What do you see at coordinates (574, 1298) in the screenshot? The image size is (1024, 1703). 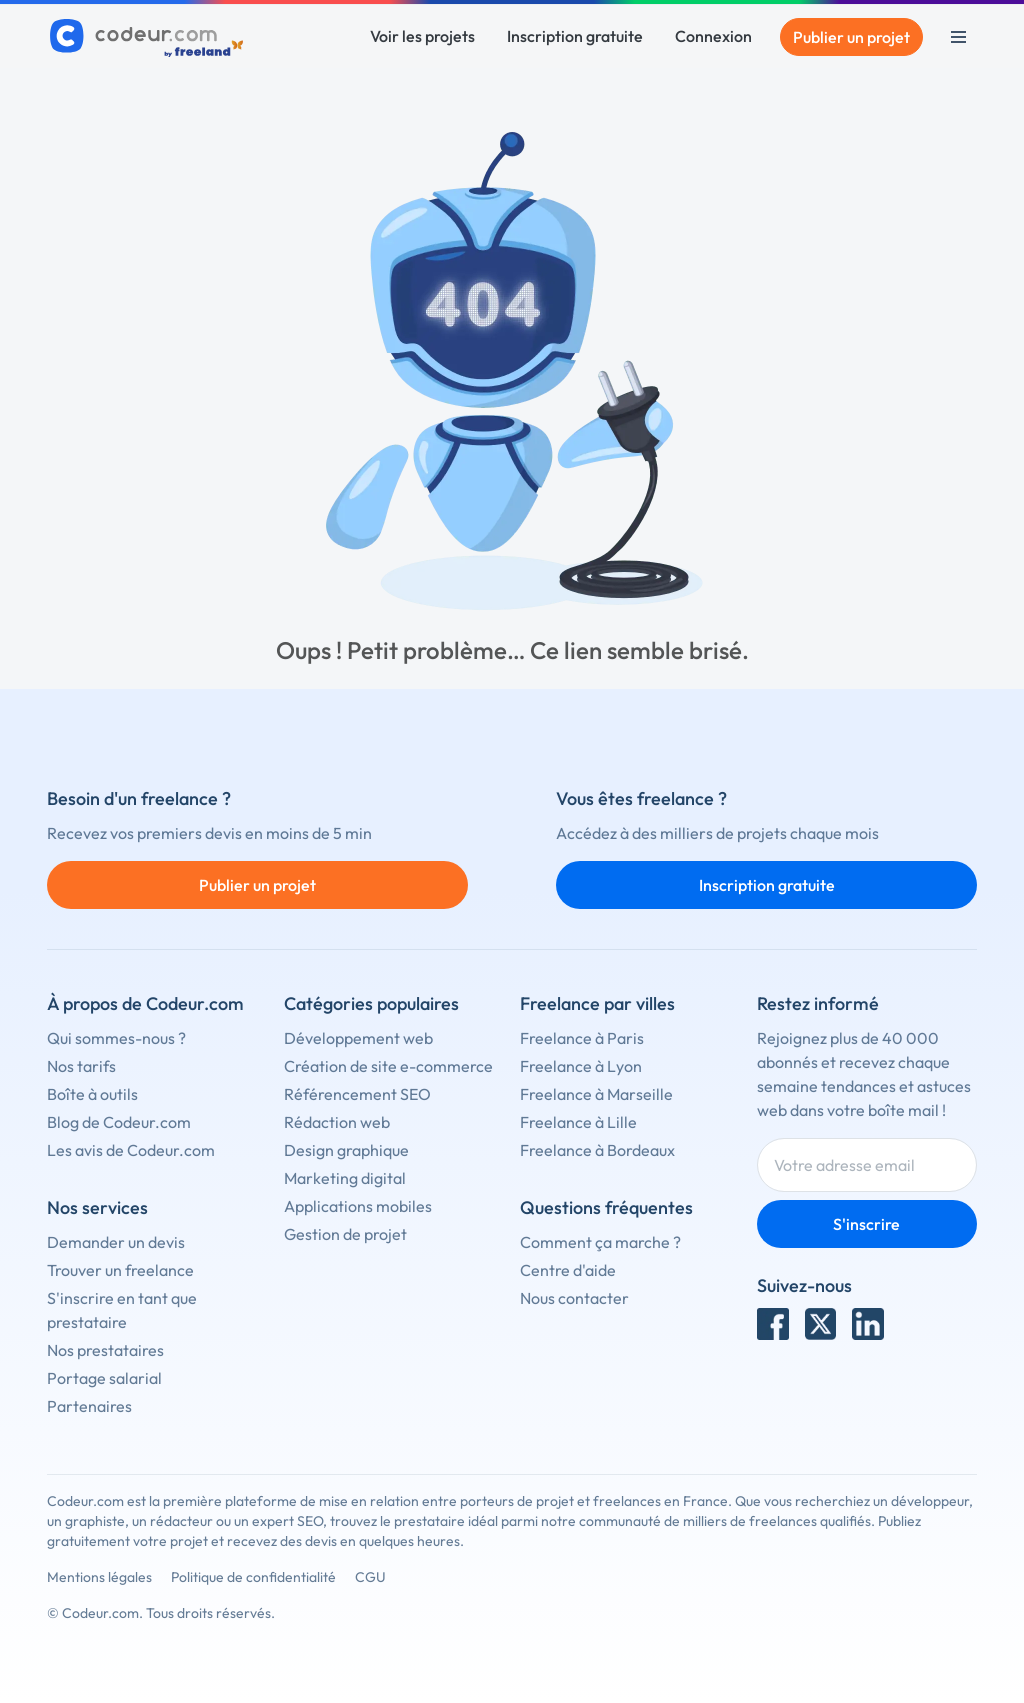 I see `Nous contacter` at bounding box center [574, 1298].